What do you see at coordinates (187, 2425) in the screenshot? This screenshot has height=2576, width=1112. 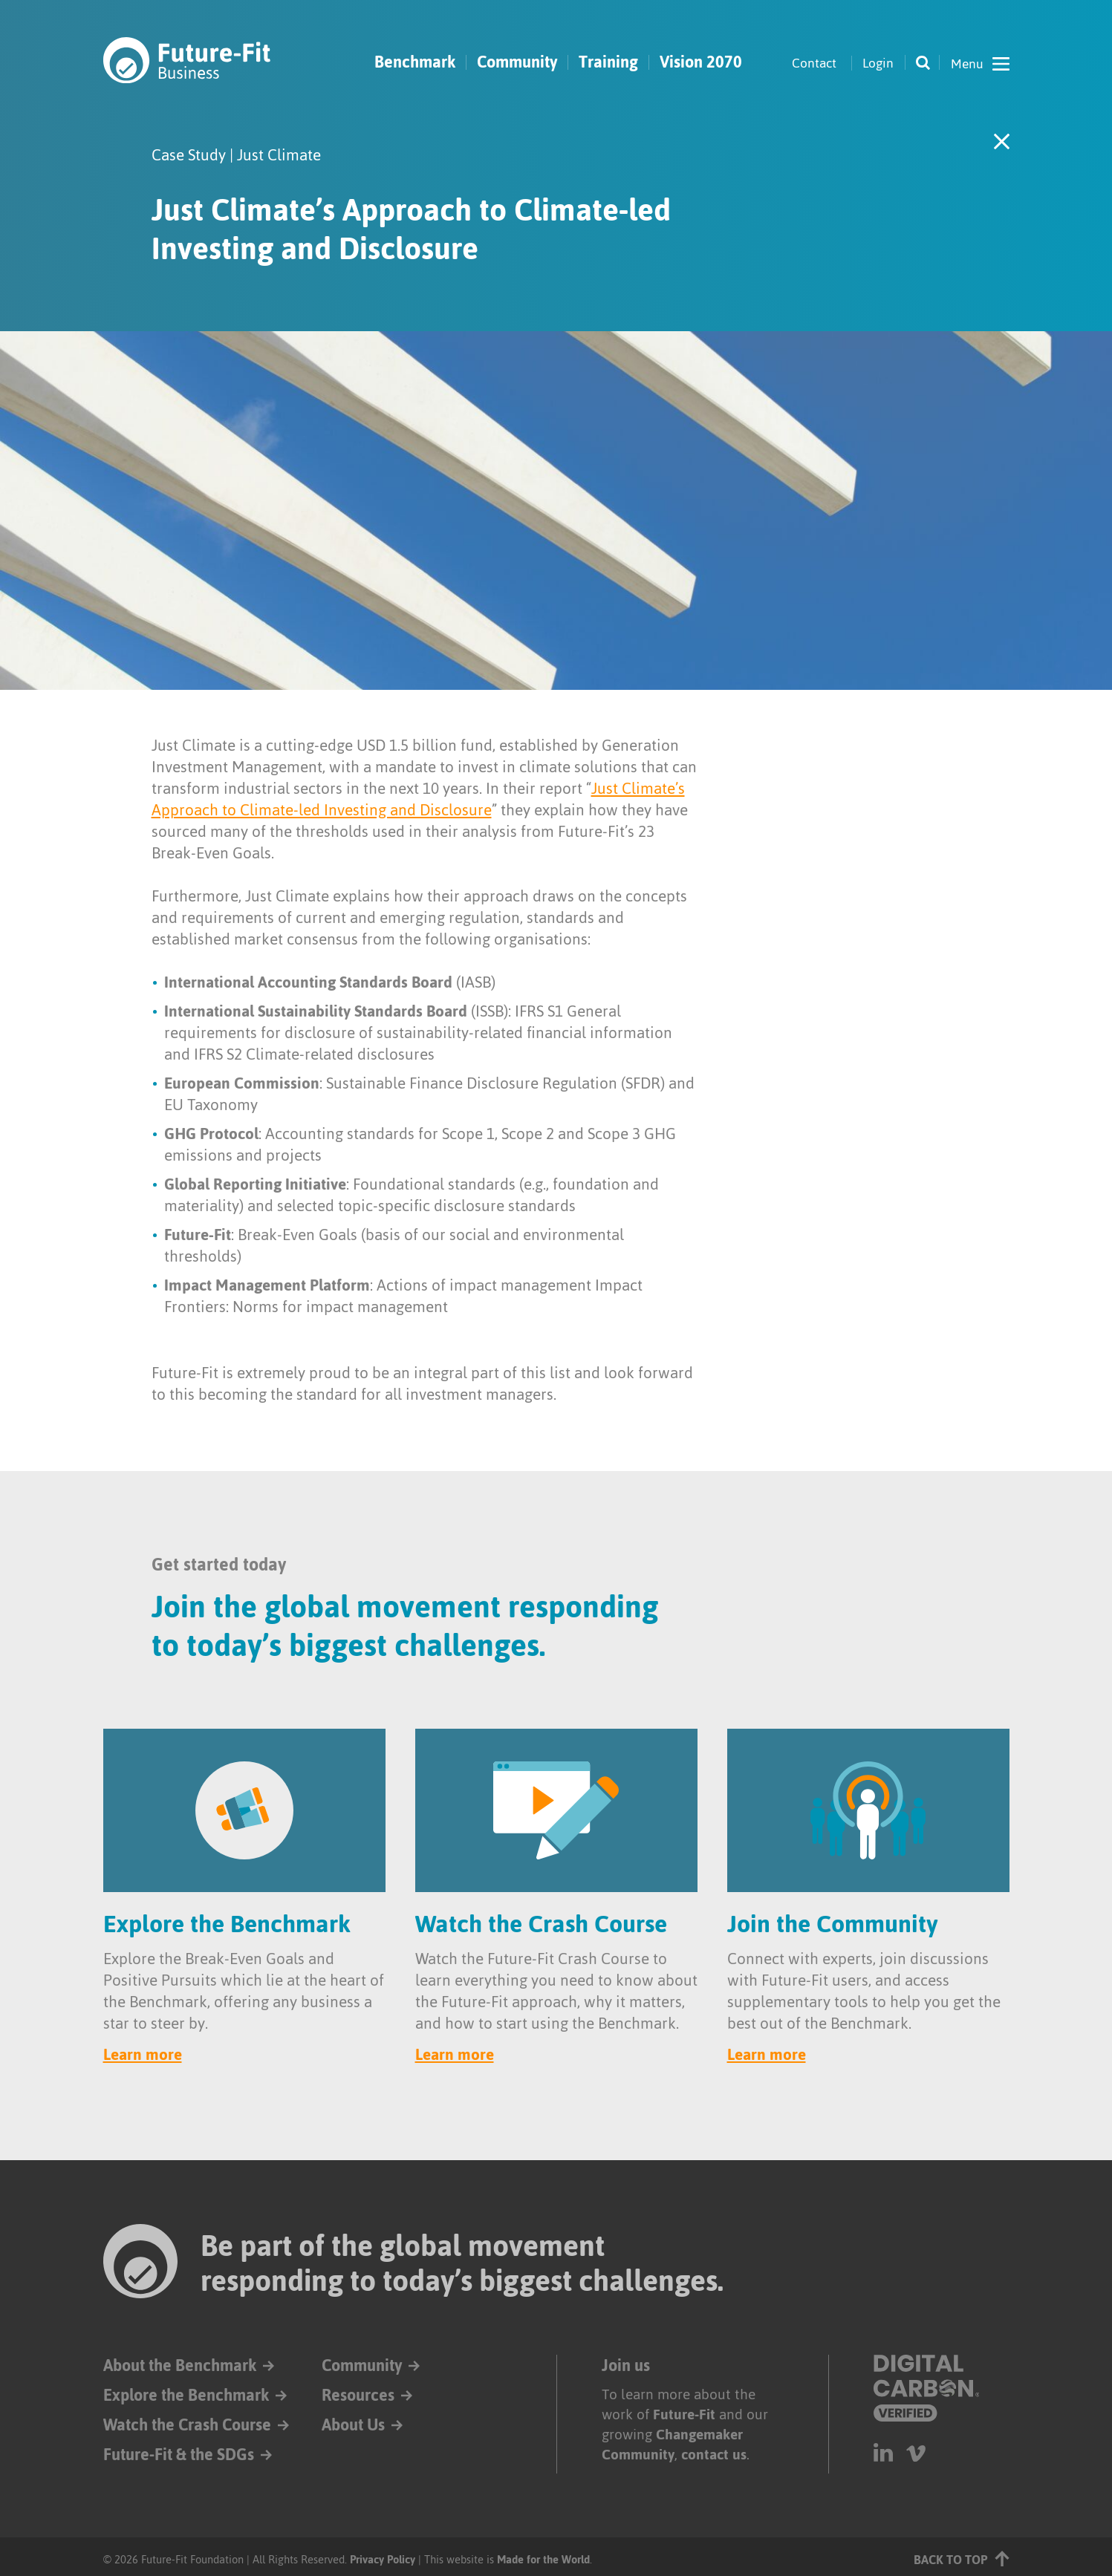 I see `Watch the Crash Course` at bounding box center [187, 2425].